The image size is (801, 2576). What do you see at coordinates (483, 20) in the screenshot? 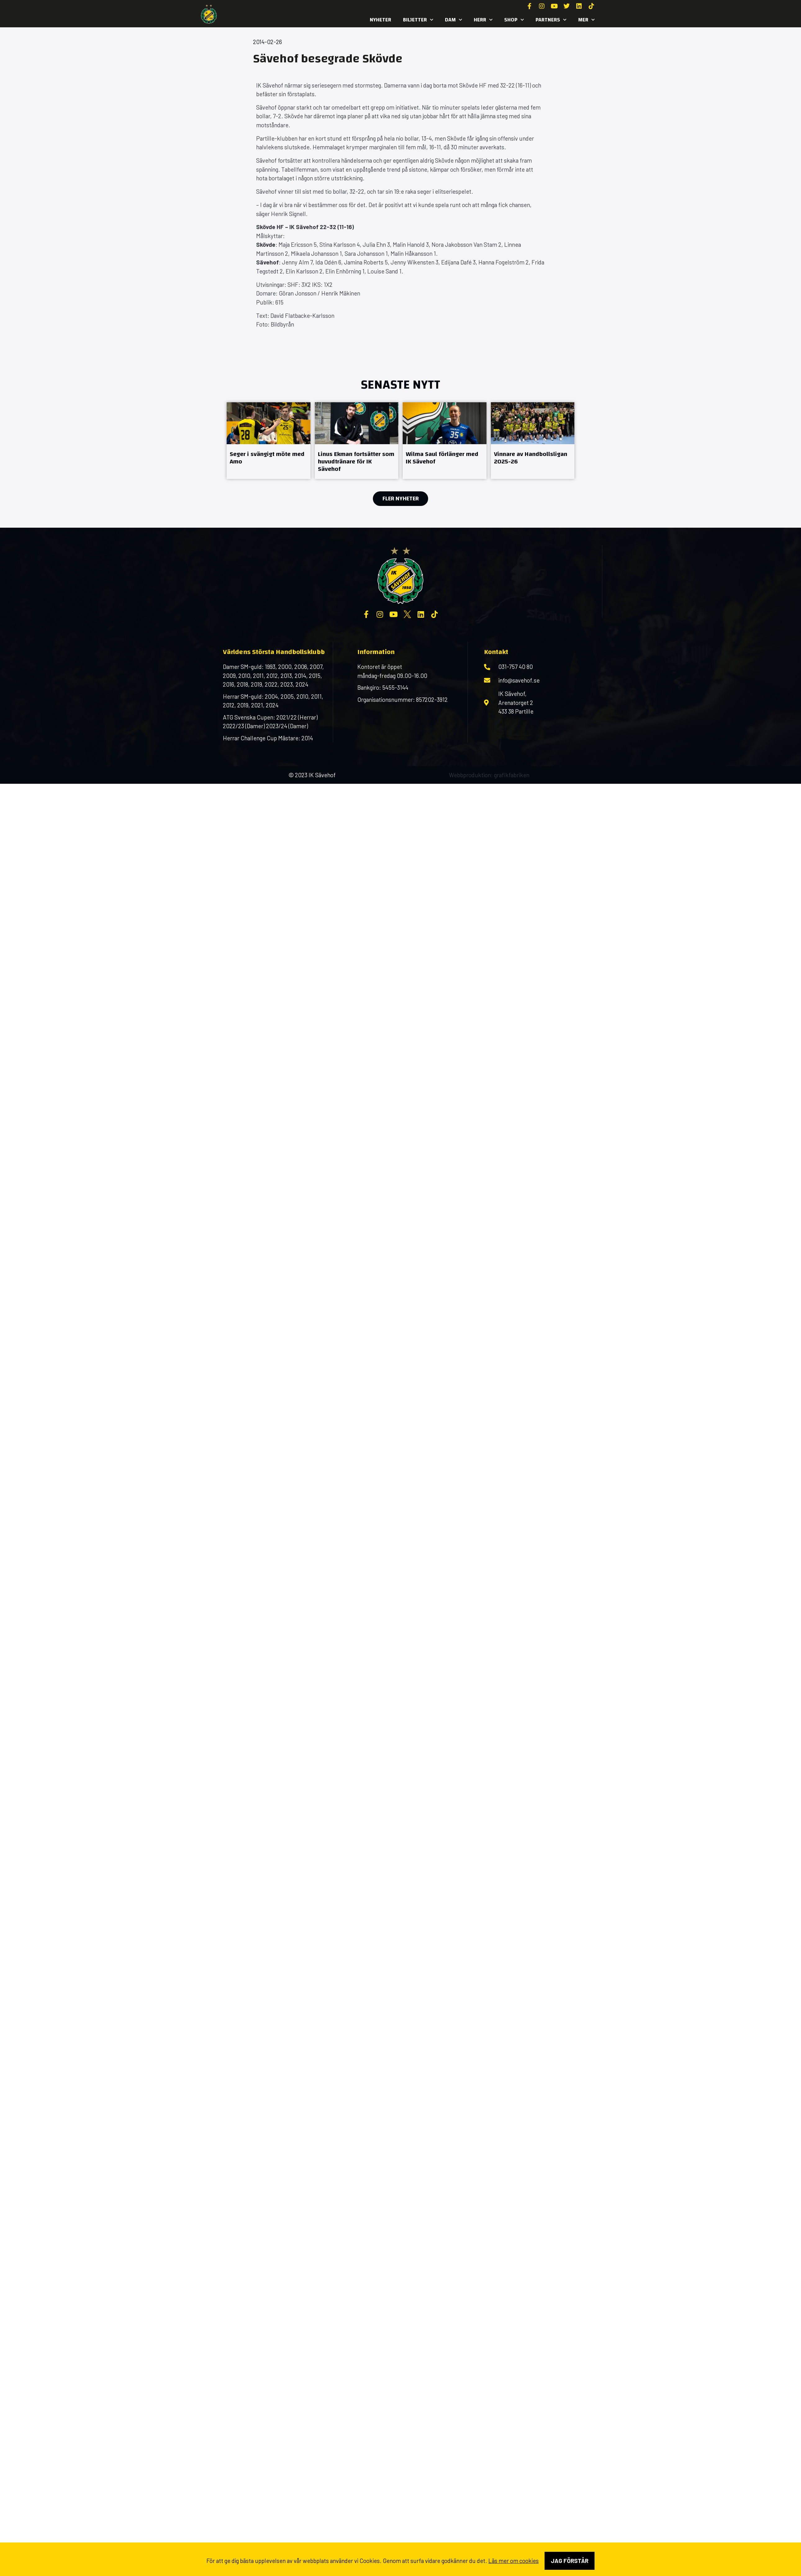
I see `Herr` at bounding box center [483, 20].